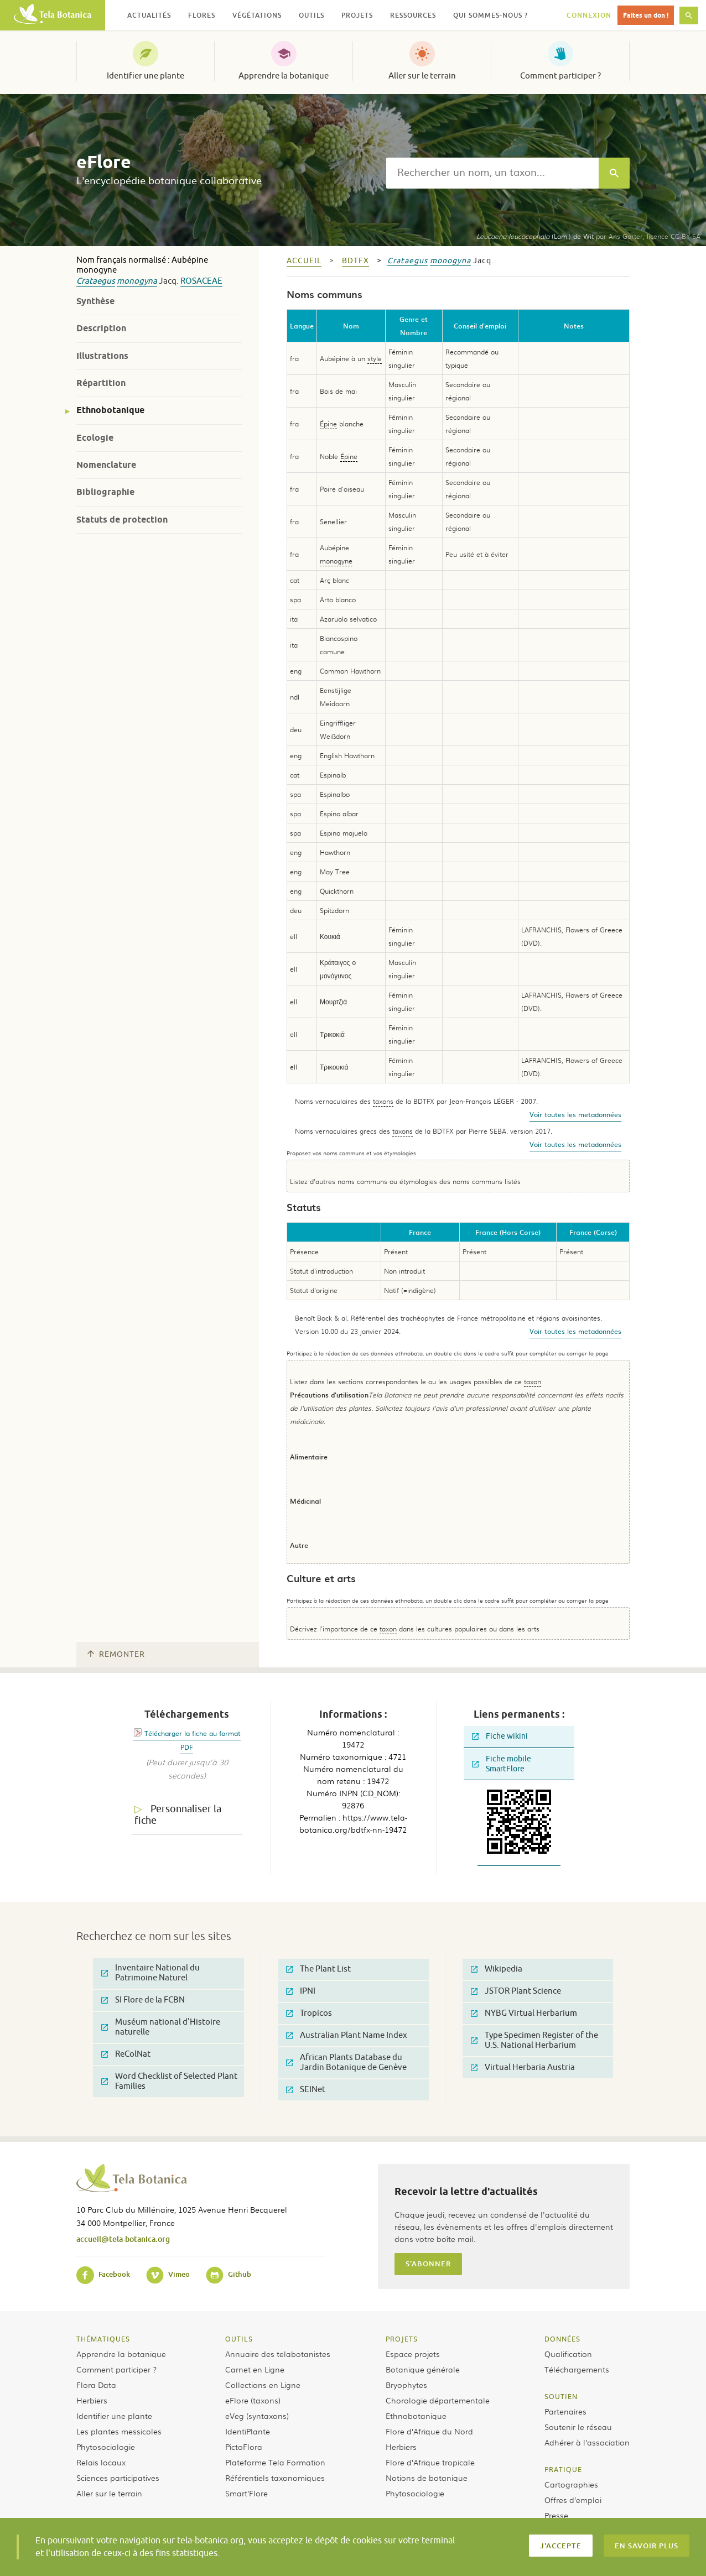 The image size is (706, 2576). I want to click on Herbiers, so click(91, 2400).